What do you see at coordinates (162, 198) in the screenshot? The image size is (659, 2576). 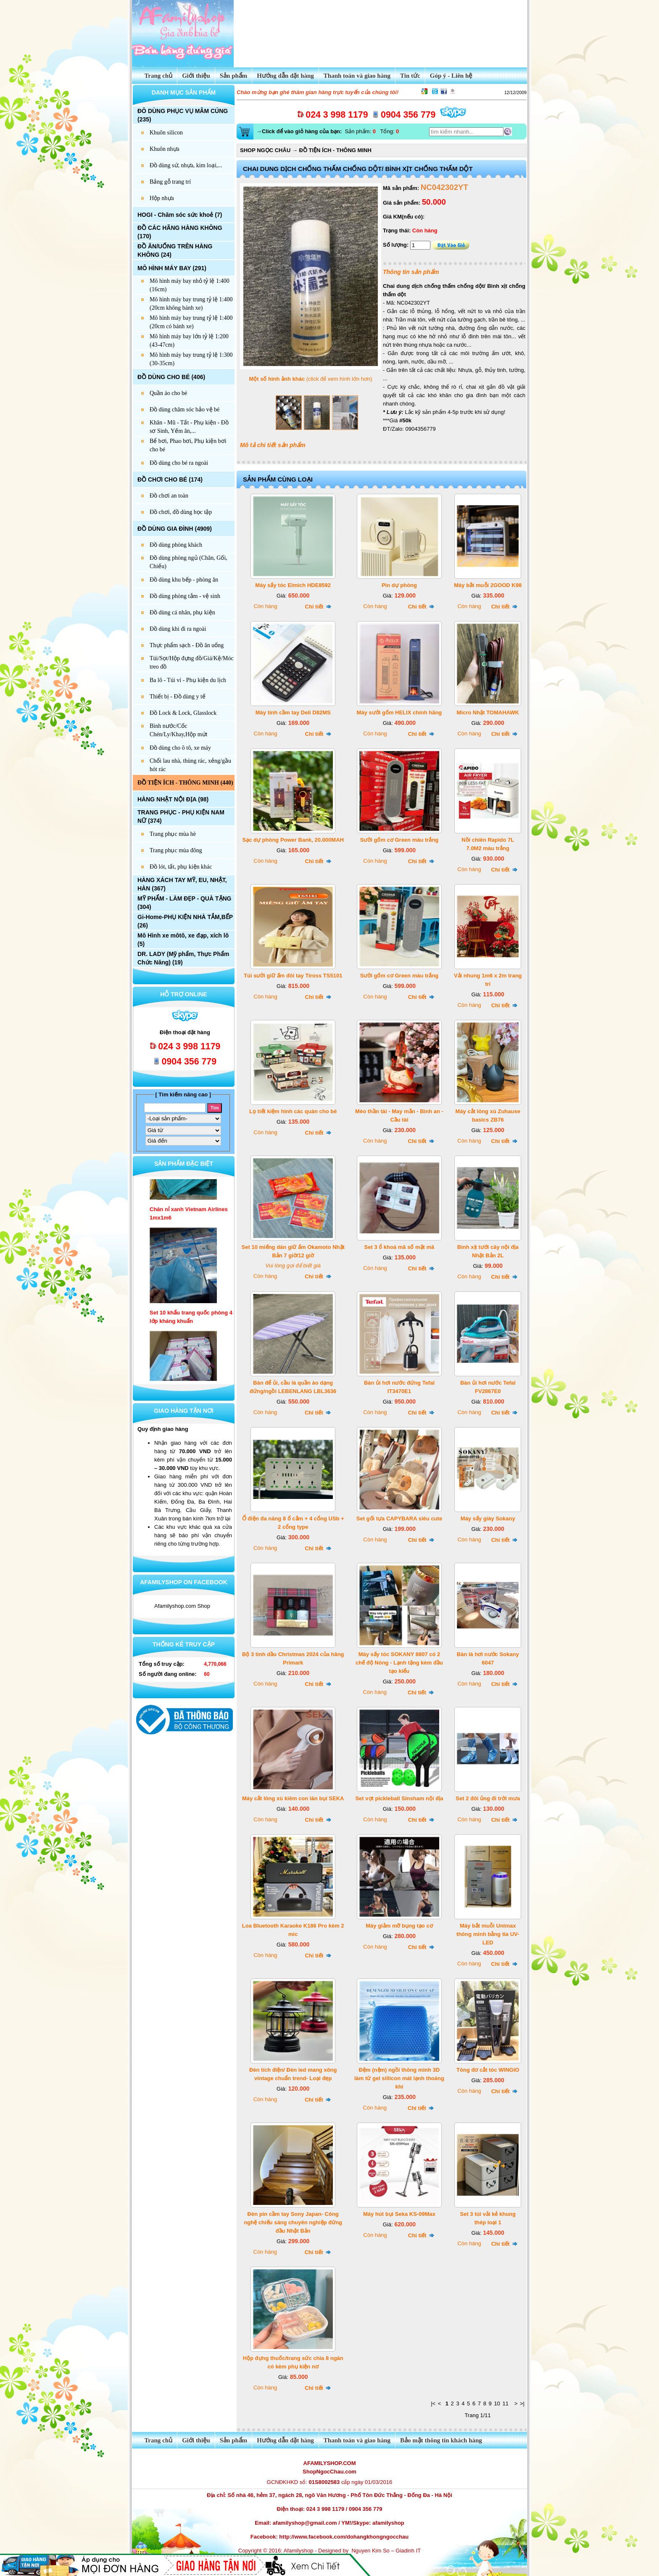 I see `Hộp nhựa` at bounding box center [162, 198].